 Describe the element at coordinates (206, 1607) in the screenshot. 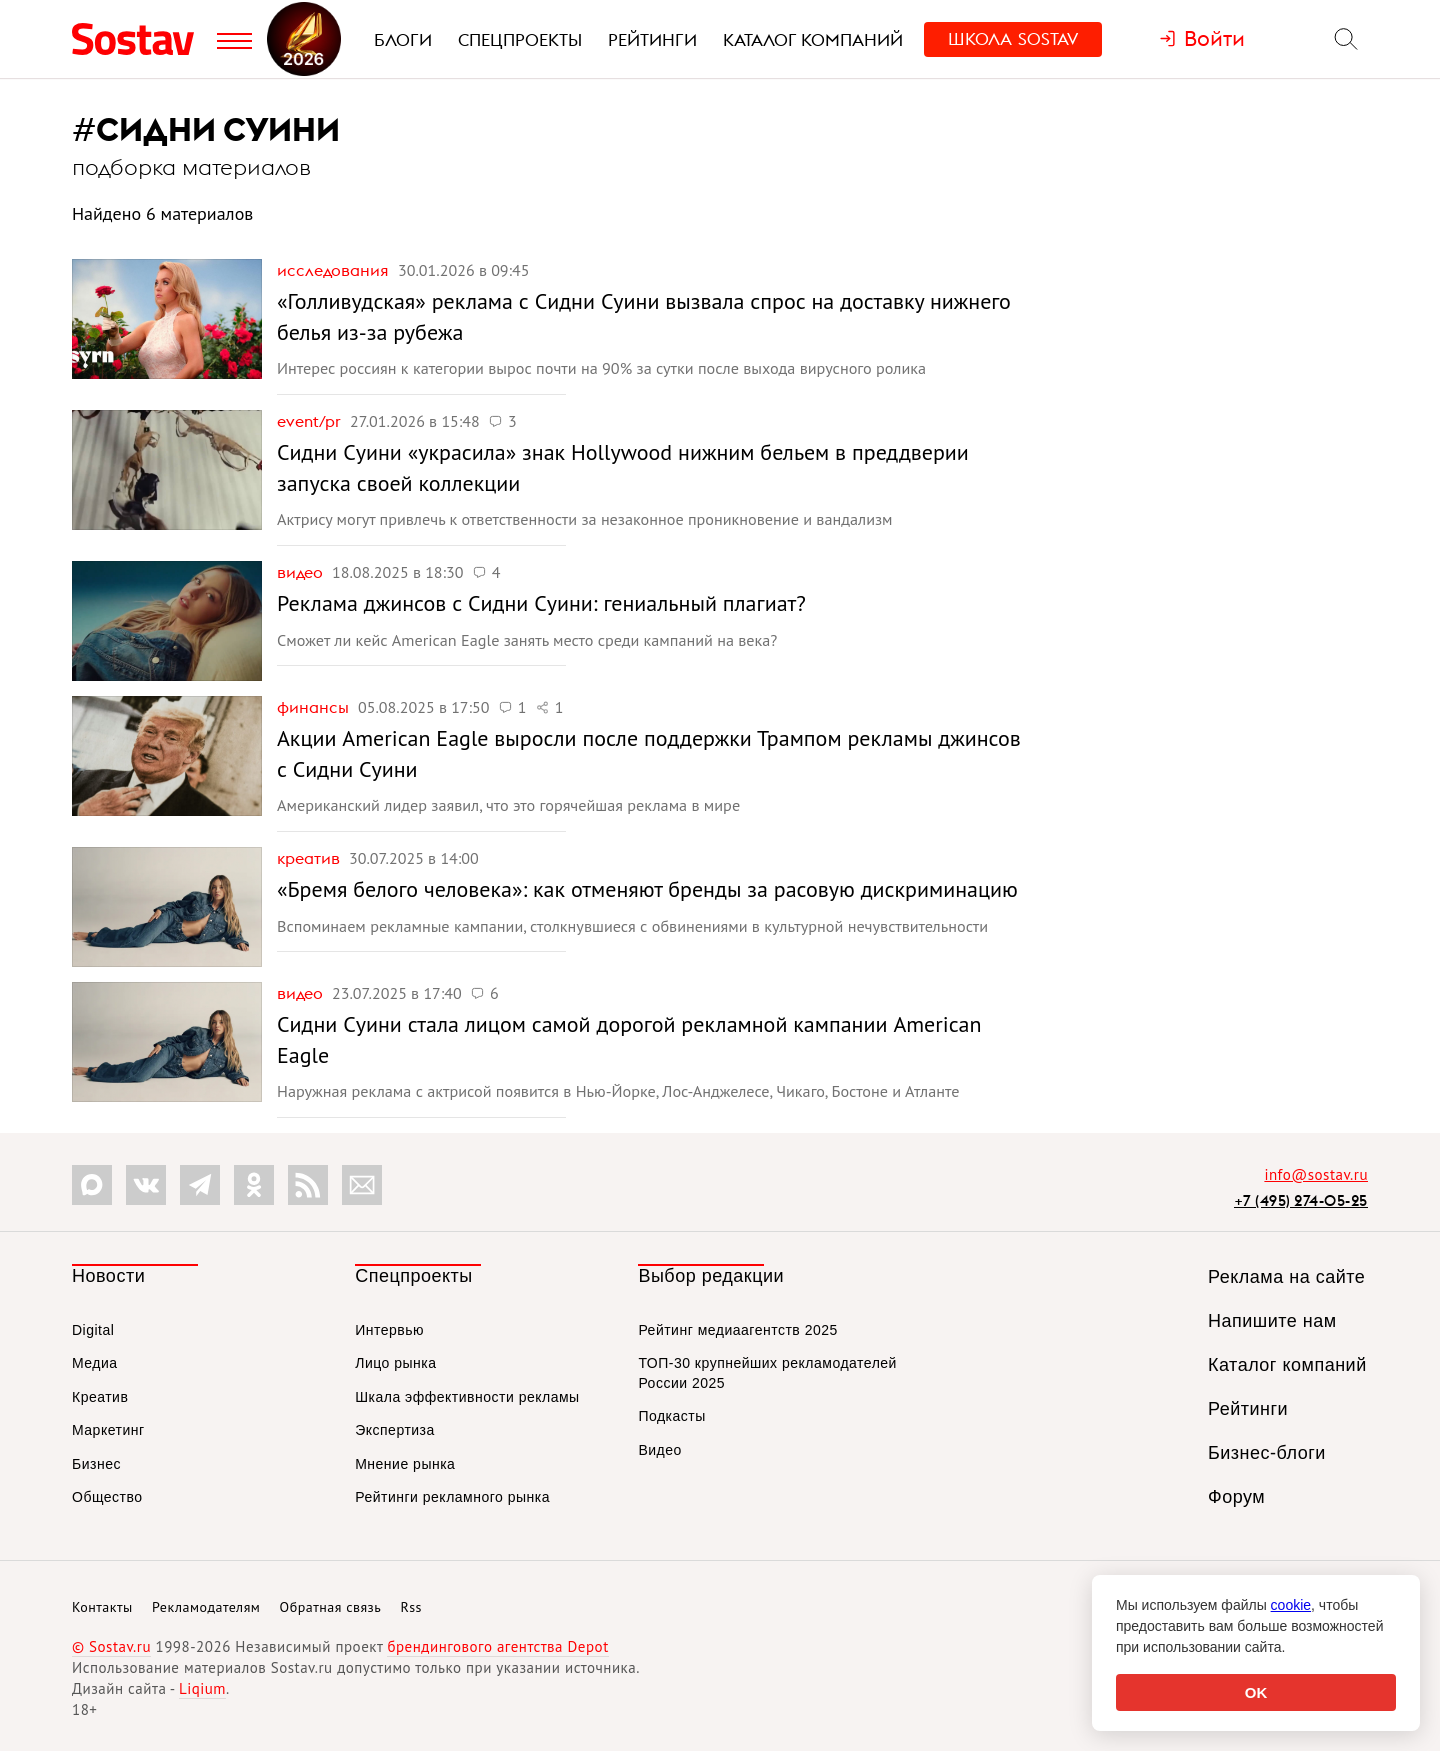

I see `Рекламодателям` at that location.